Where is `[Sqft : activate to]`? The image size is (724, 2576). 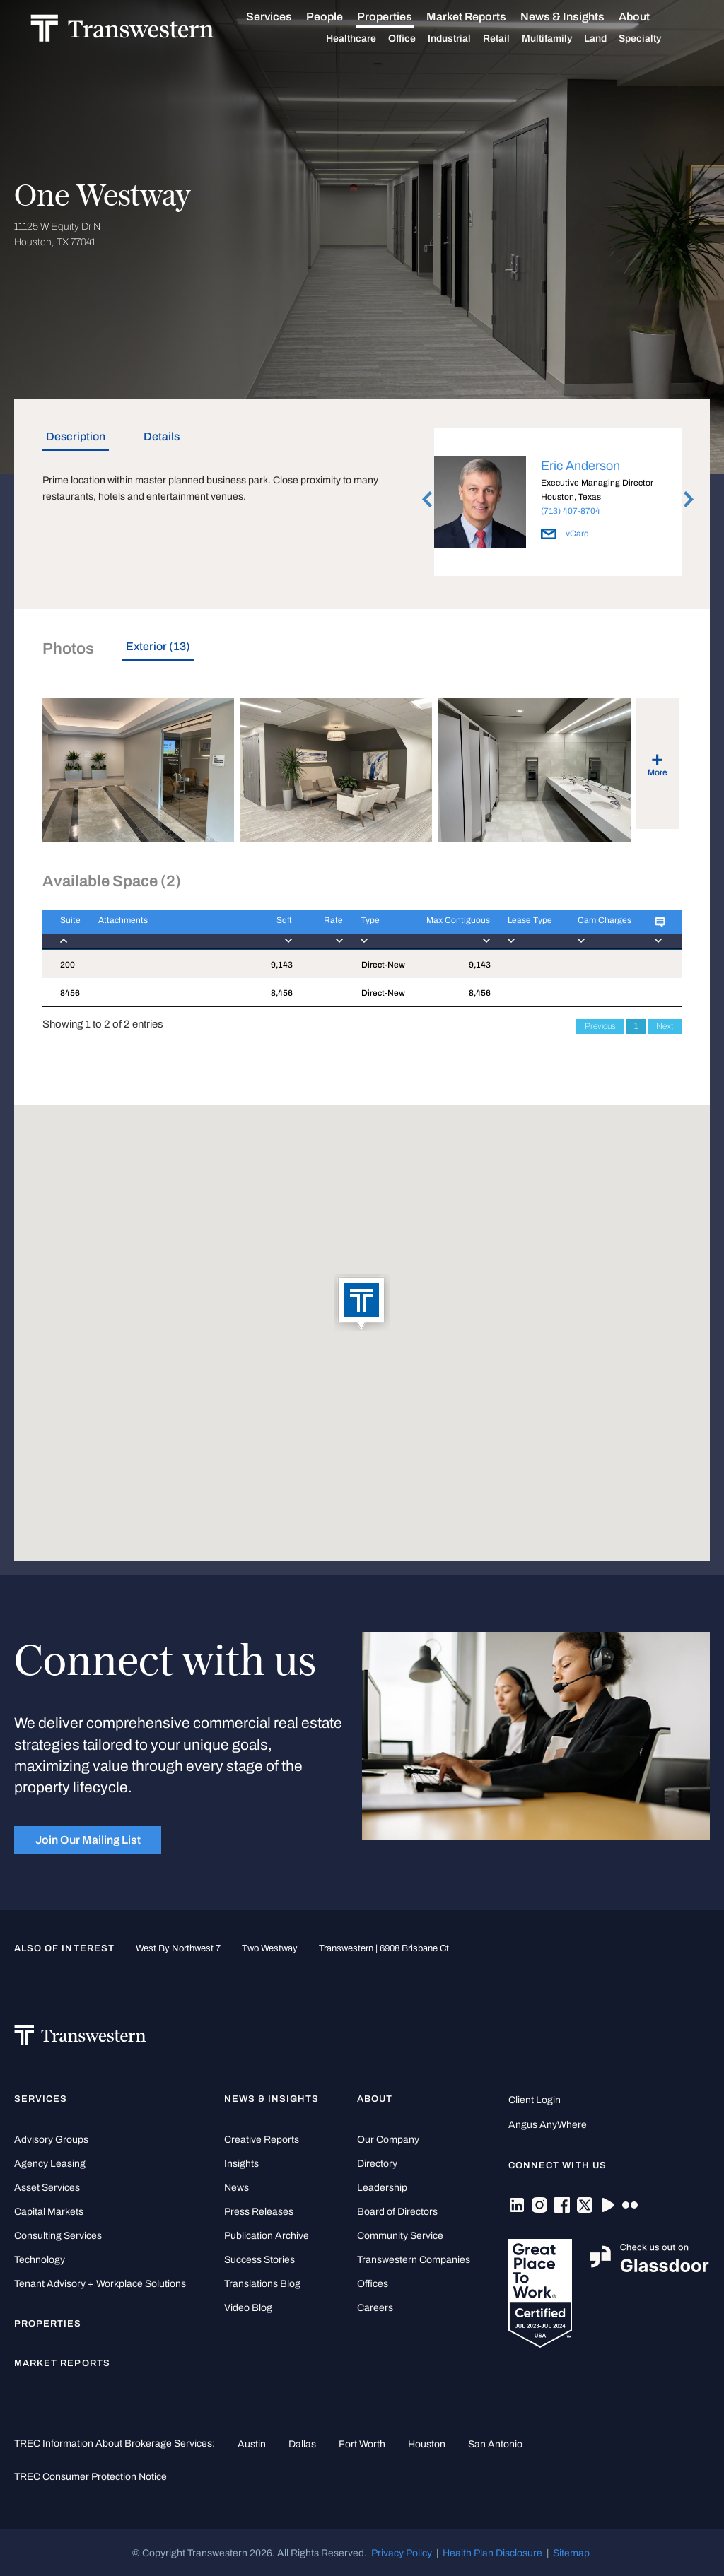
[Sqft : activate to] is located at coordinates (272, 929).